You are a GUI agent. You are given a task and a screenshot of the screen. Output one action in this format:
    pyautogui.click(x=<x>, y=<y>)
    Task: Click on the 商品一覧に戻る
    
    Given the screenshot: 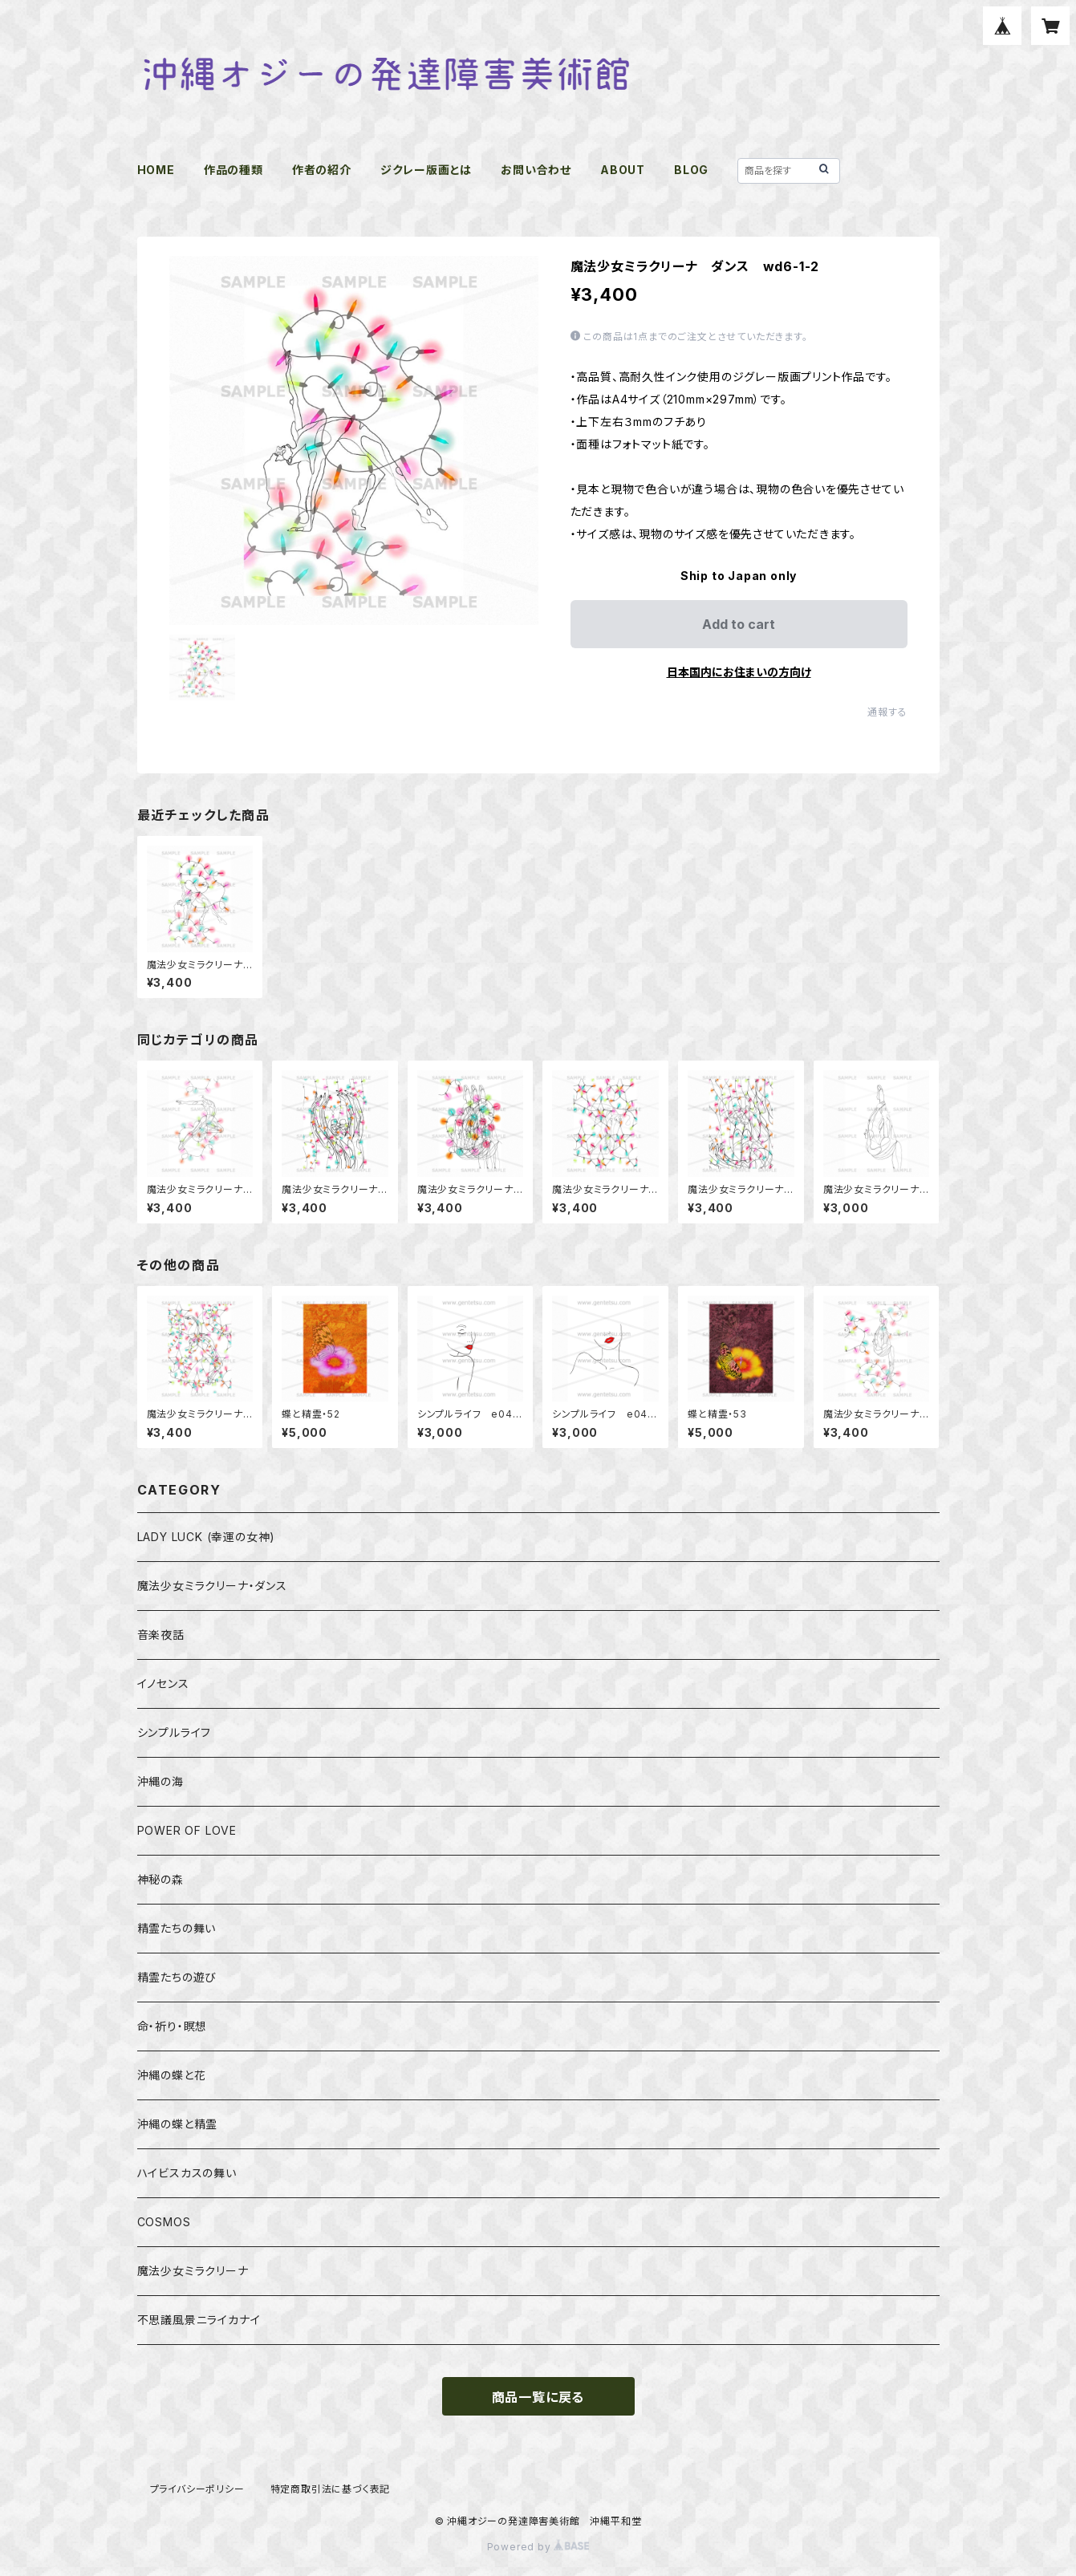 What is the action you would take?
    pyautogui.click(x=538, y=2397)
    